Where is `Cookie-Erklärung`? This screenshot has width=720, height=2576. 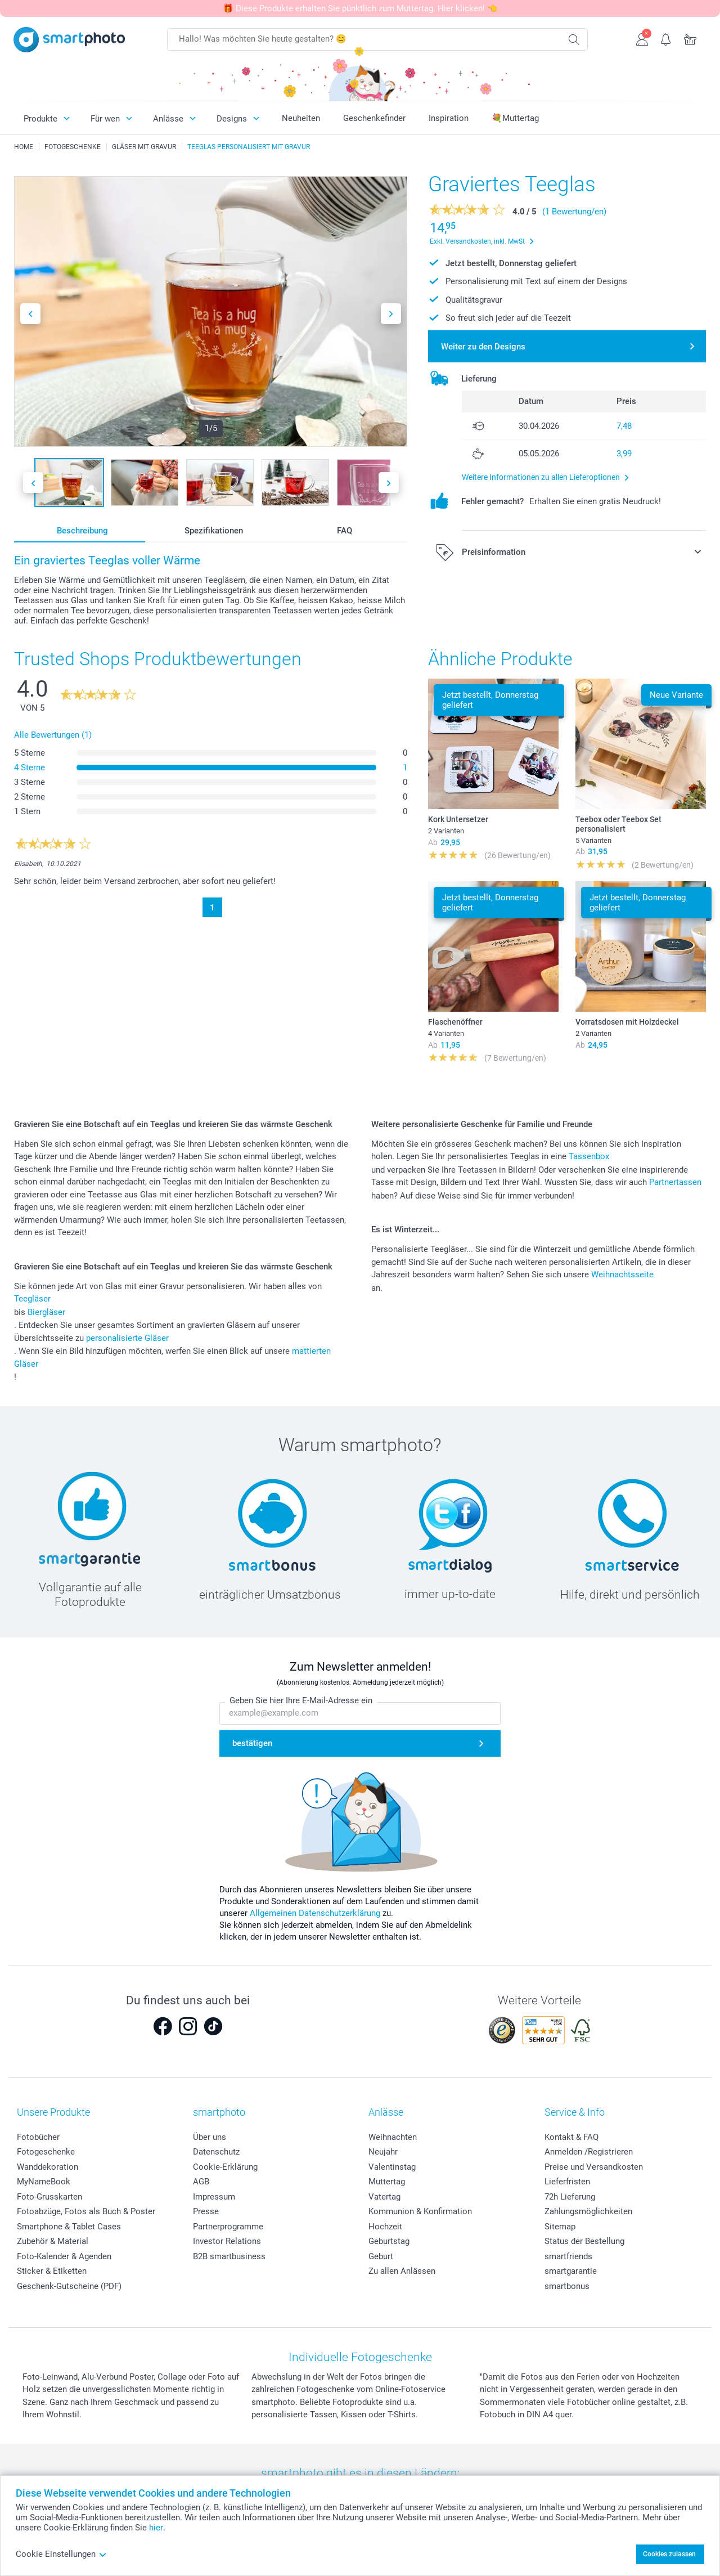 Cookie-Erklärung is located at coordinates (225, 2167).